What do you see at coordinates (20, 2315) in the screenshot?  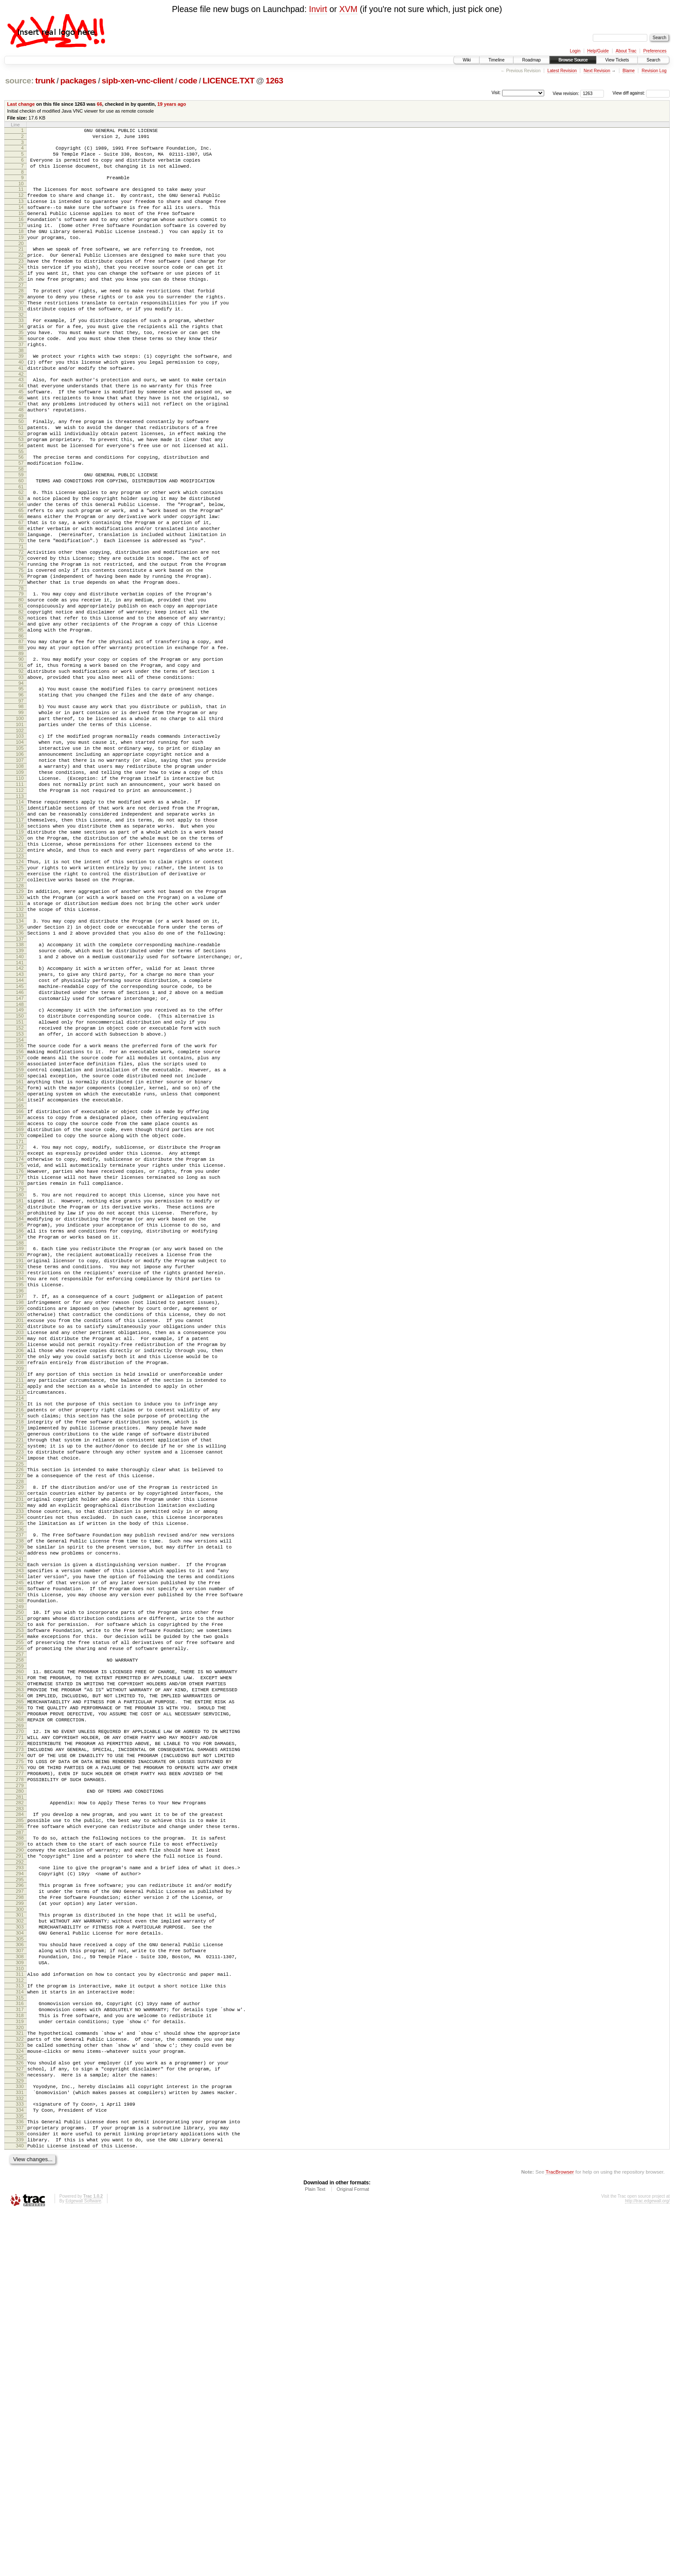 I see `312` at bounding box center [20, 2315].